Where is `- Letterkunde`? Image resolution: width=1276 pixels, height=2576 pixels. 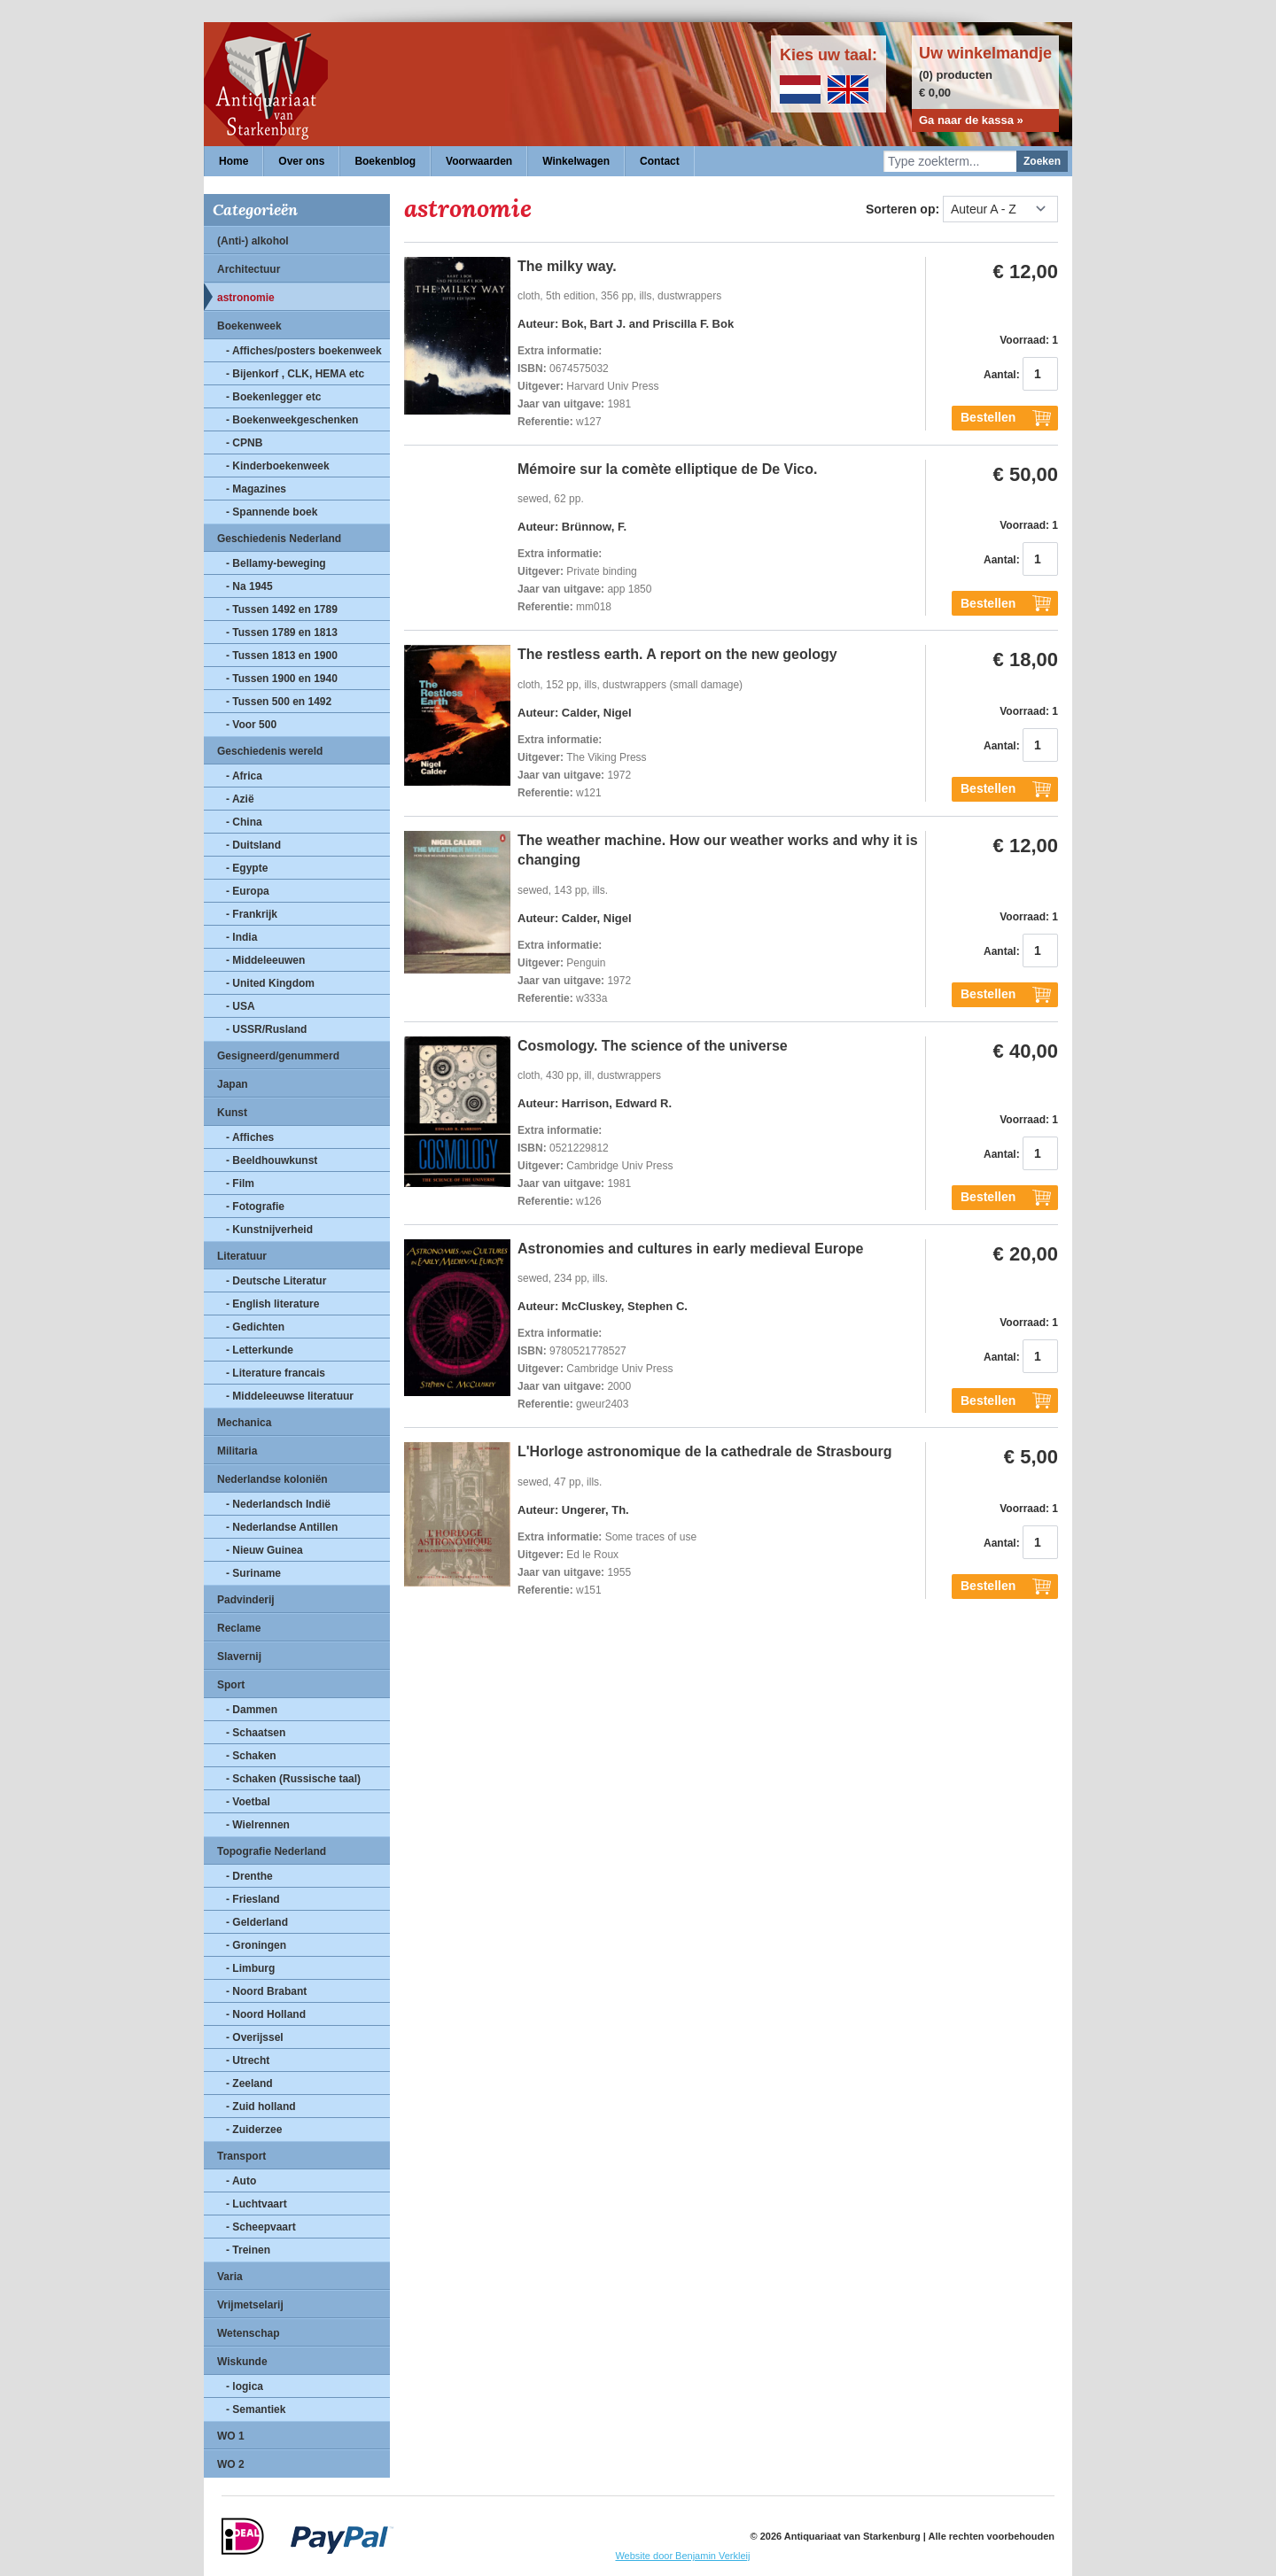 - Letterkunde is located at coordinates (259, 1350).